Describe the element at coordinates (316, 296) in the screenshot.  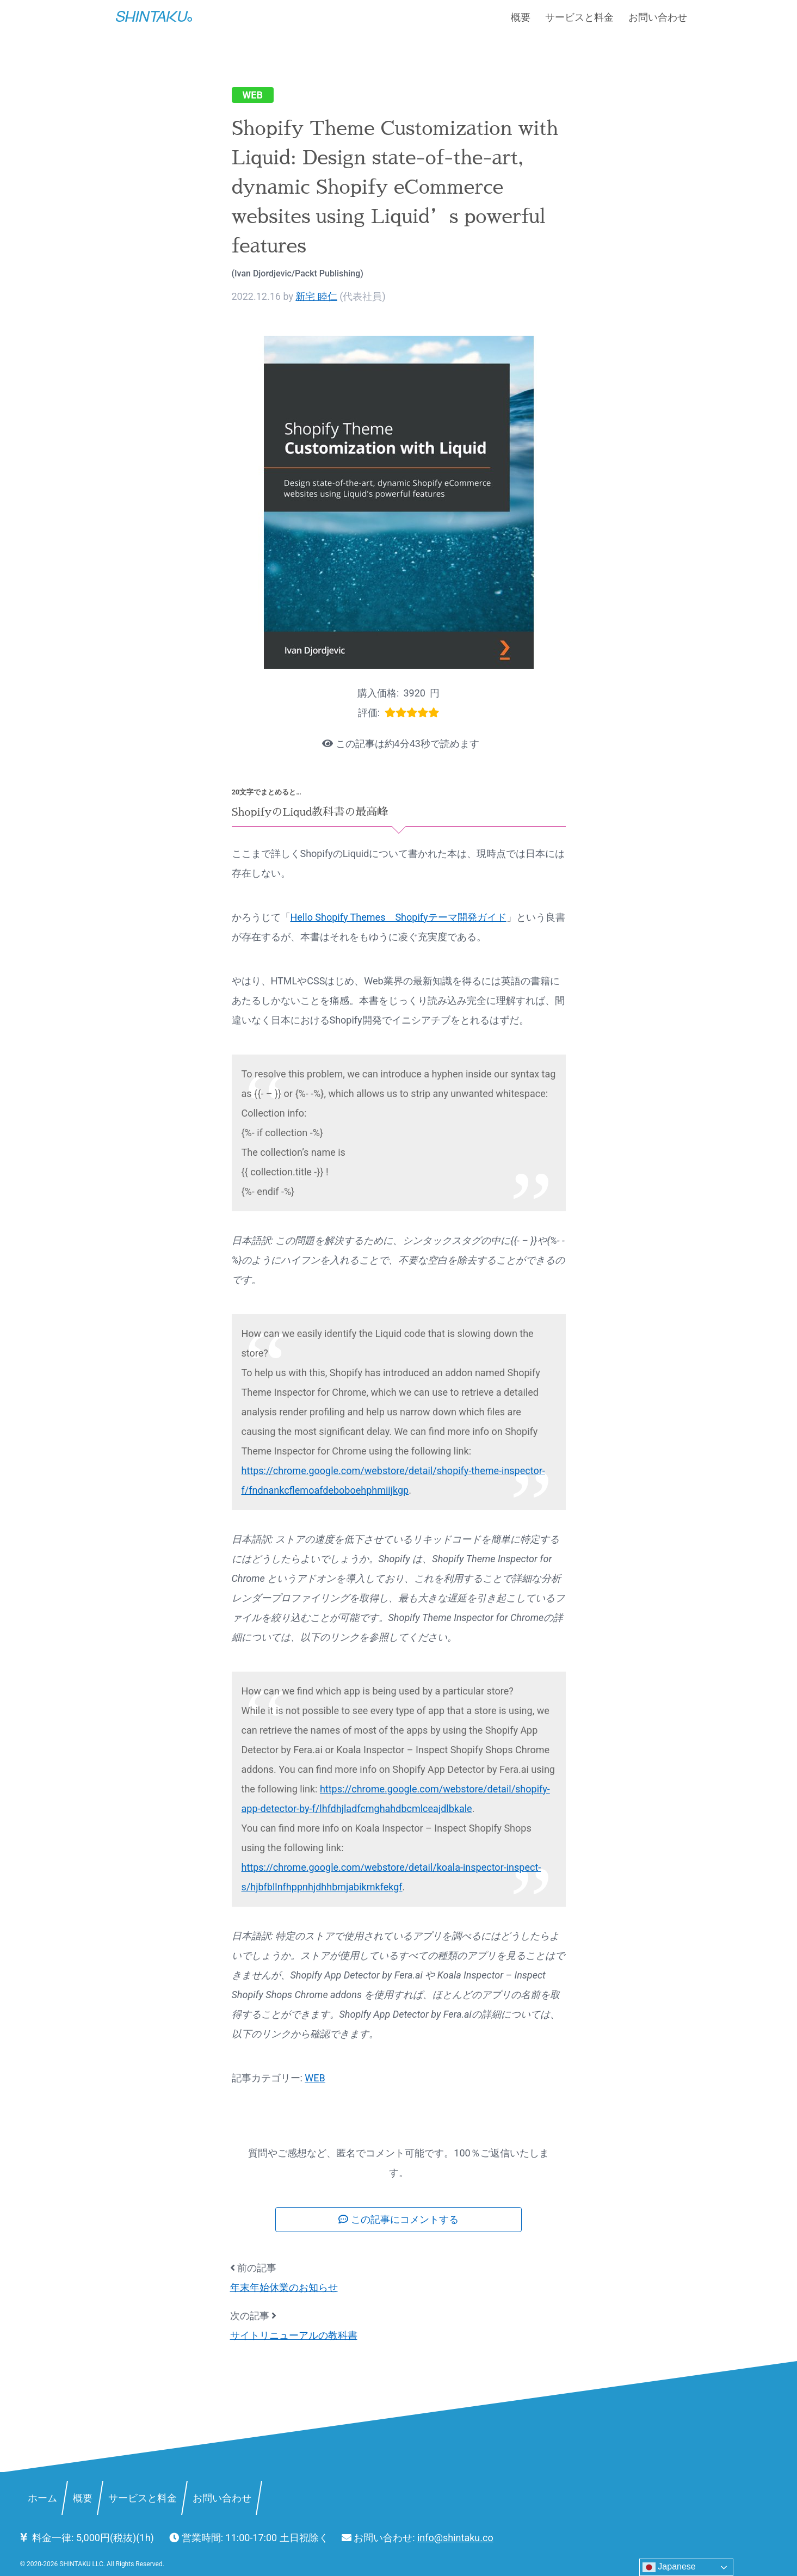
I see `新宅 睦仁` at that location.